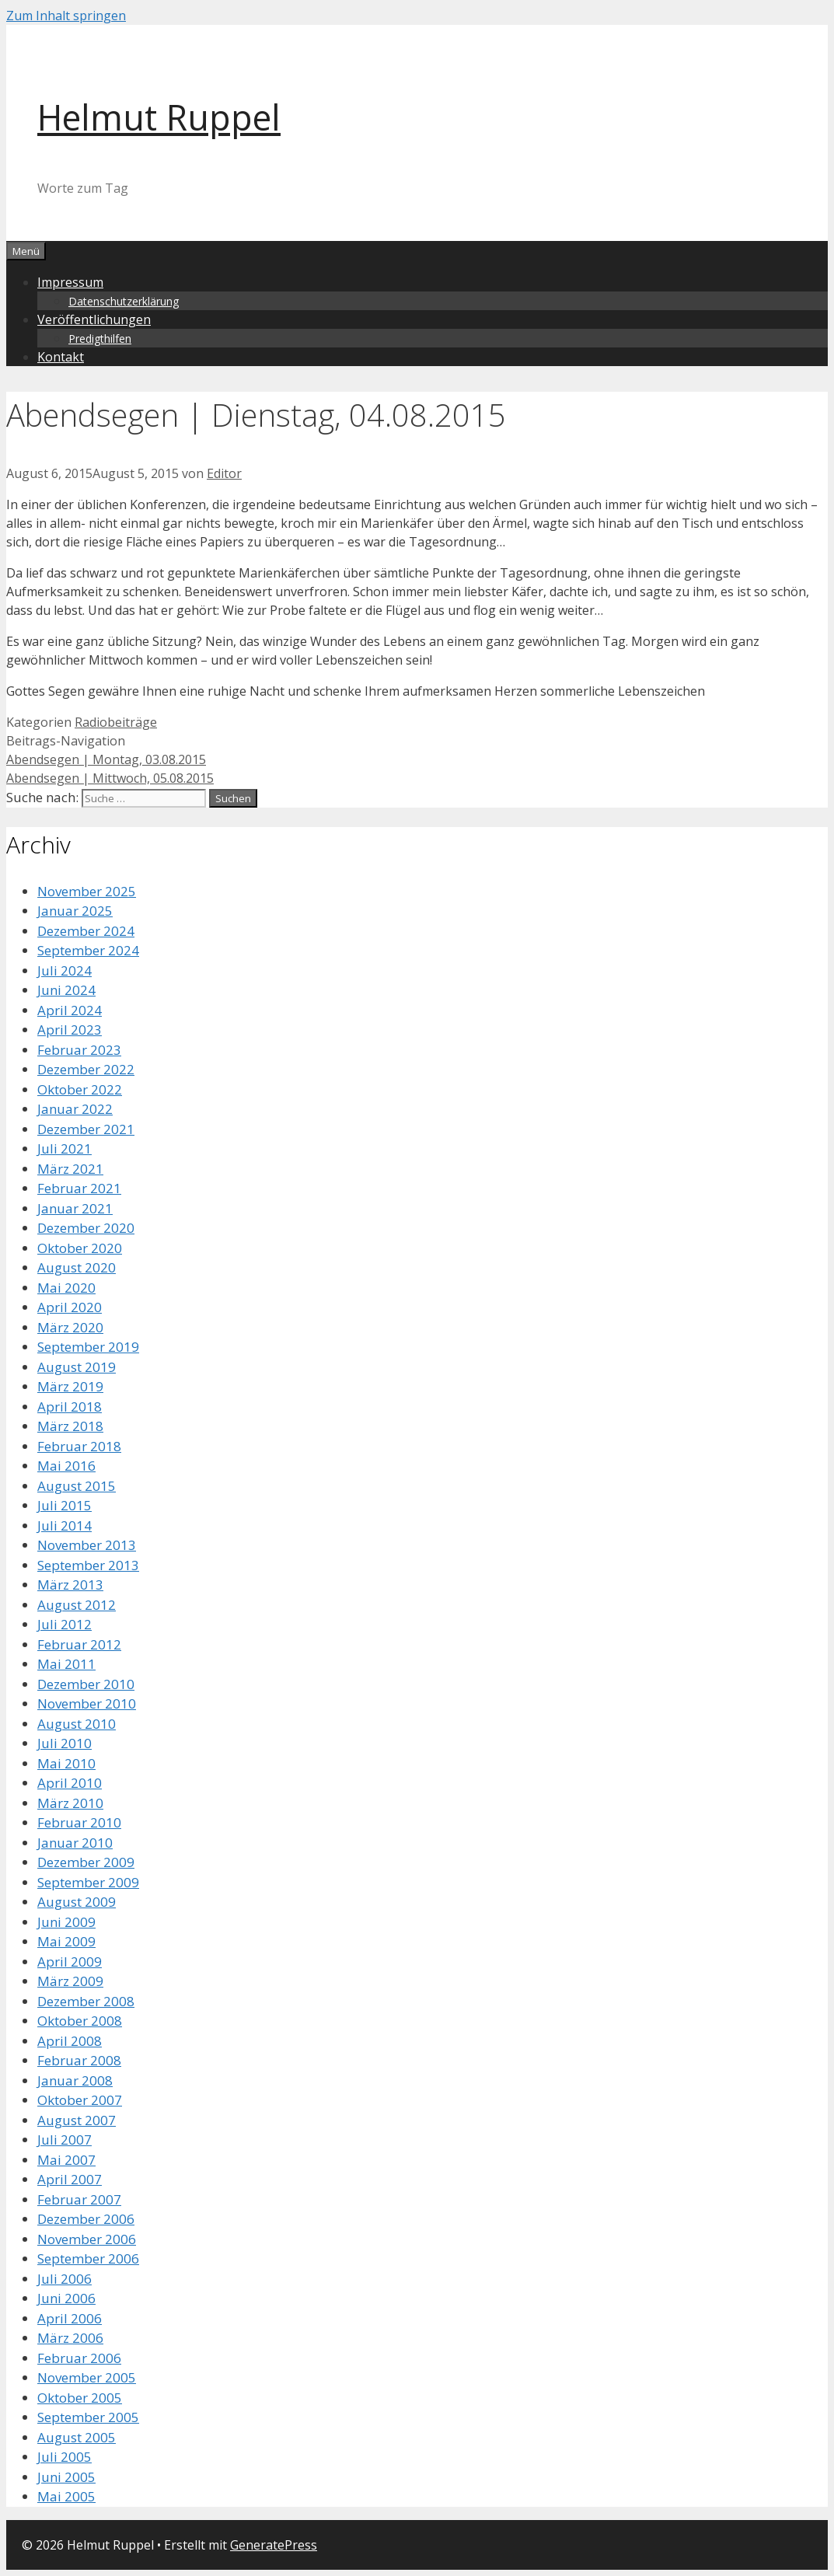  Describe the element at coordinates (64, 1743) in the screenshot. I see `Juli 2010` at that location.